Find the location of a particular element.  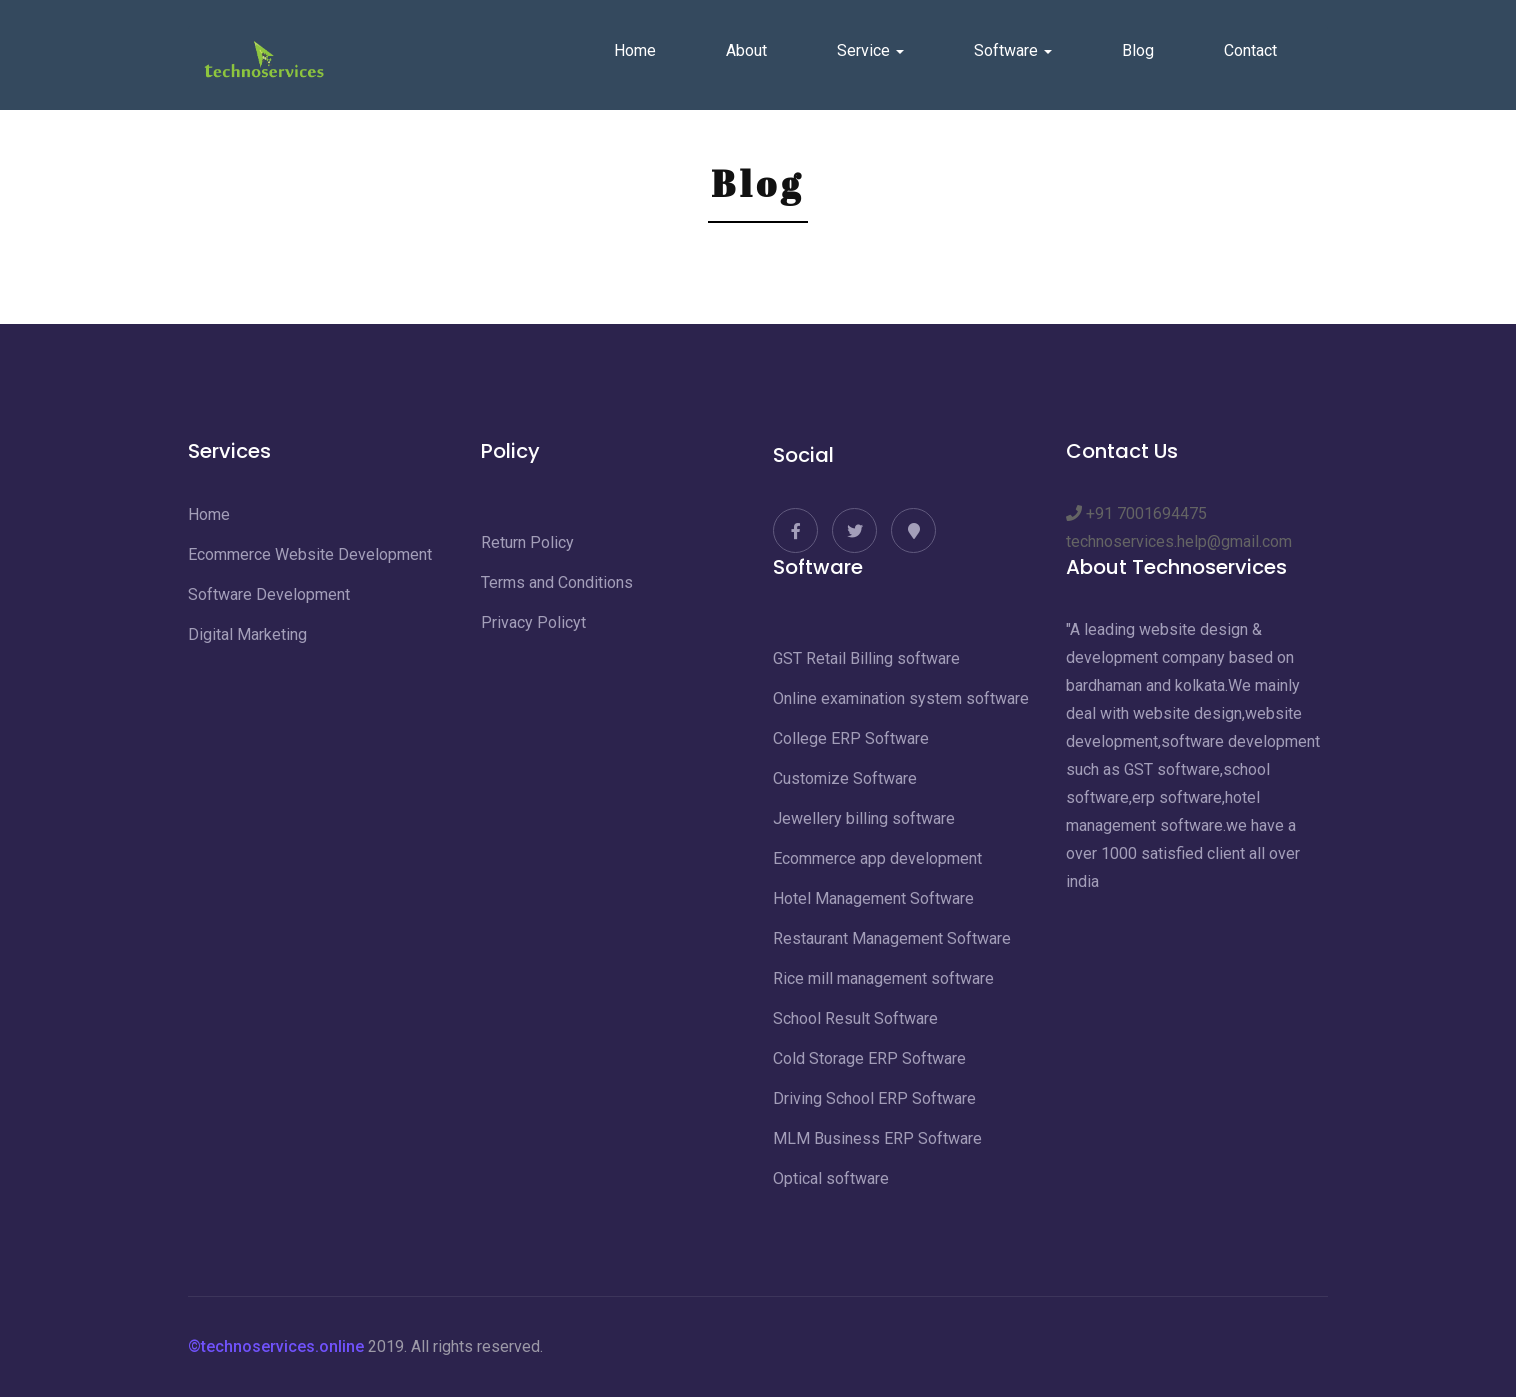

Blog is located at coordinates (1138, 50).